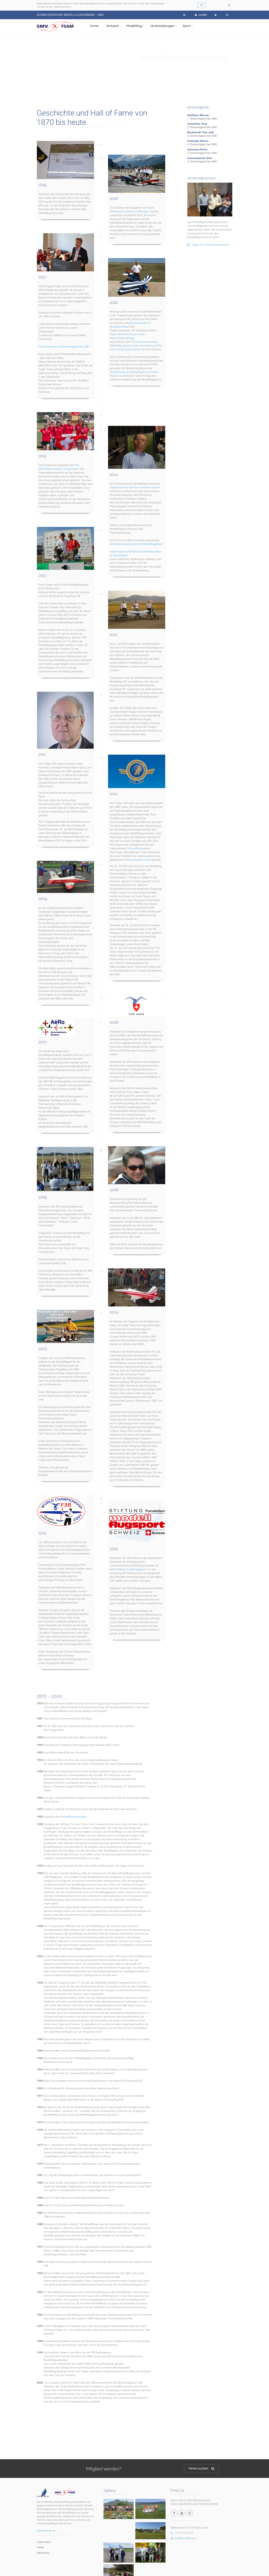 This screenshot has width=269, height=2576. I want to click on Peter Germann wird Ehrenmitglied des SMV, so click(64, 346).